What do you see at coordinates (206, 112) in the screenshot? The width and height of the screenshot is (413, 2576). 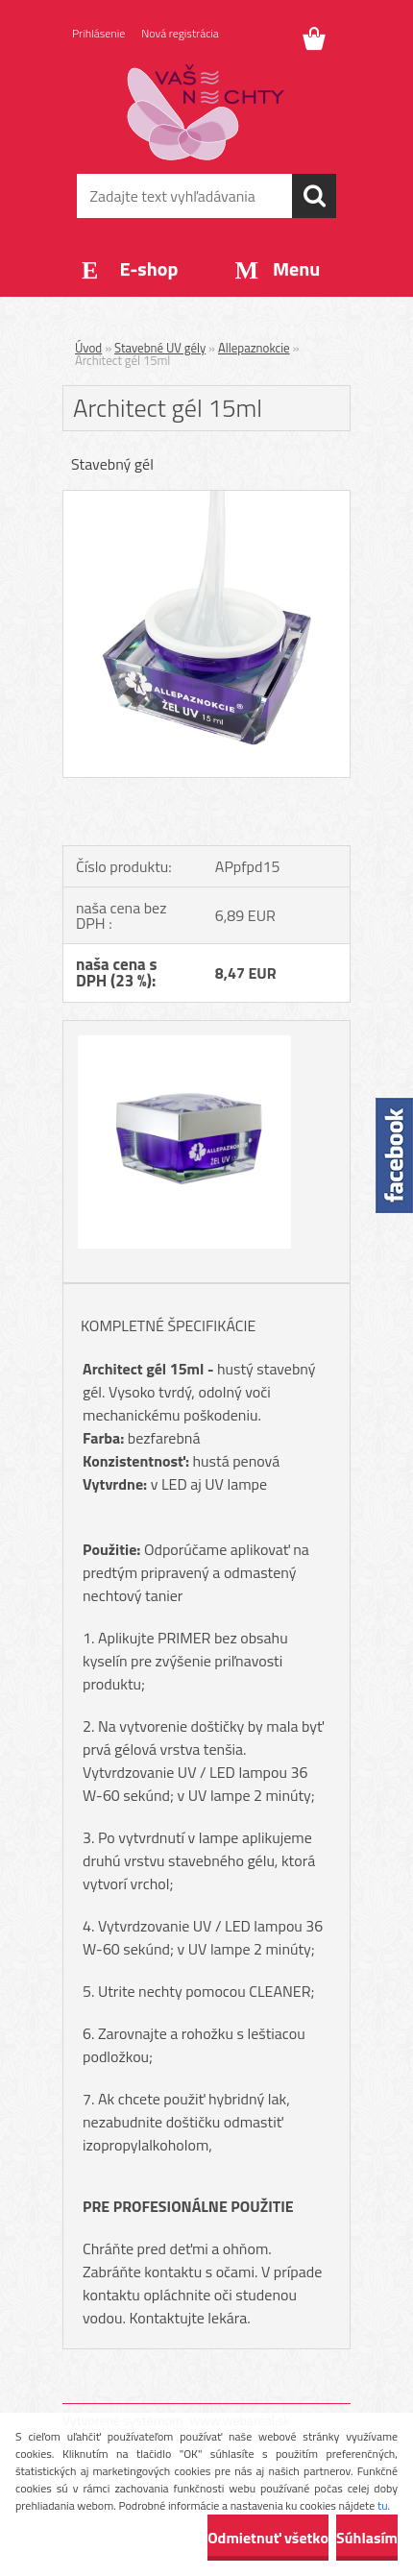 I see `[Logo]` at bounding box center [206, 112].